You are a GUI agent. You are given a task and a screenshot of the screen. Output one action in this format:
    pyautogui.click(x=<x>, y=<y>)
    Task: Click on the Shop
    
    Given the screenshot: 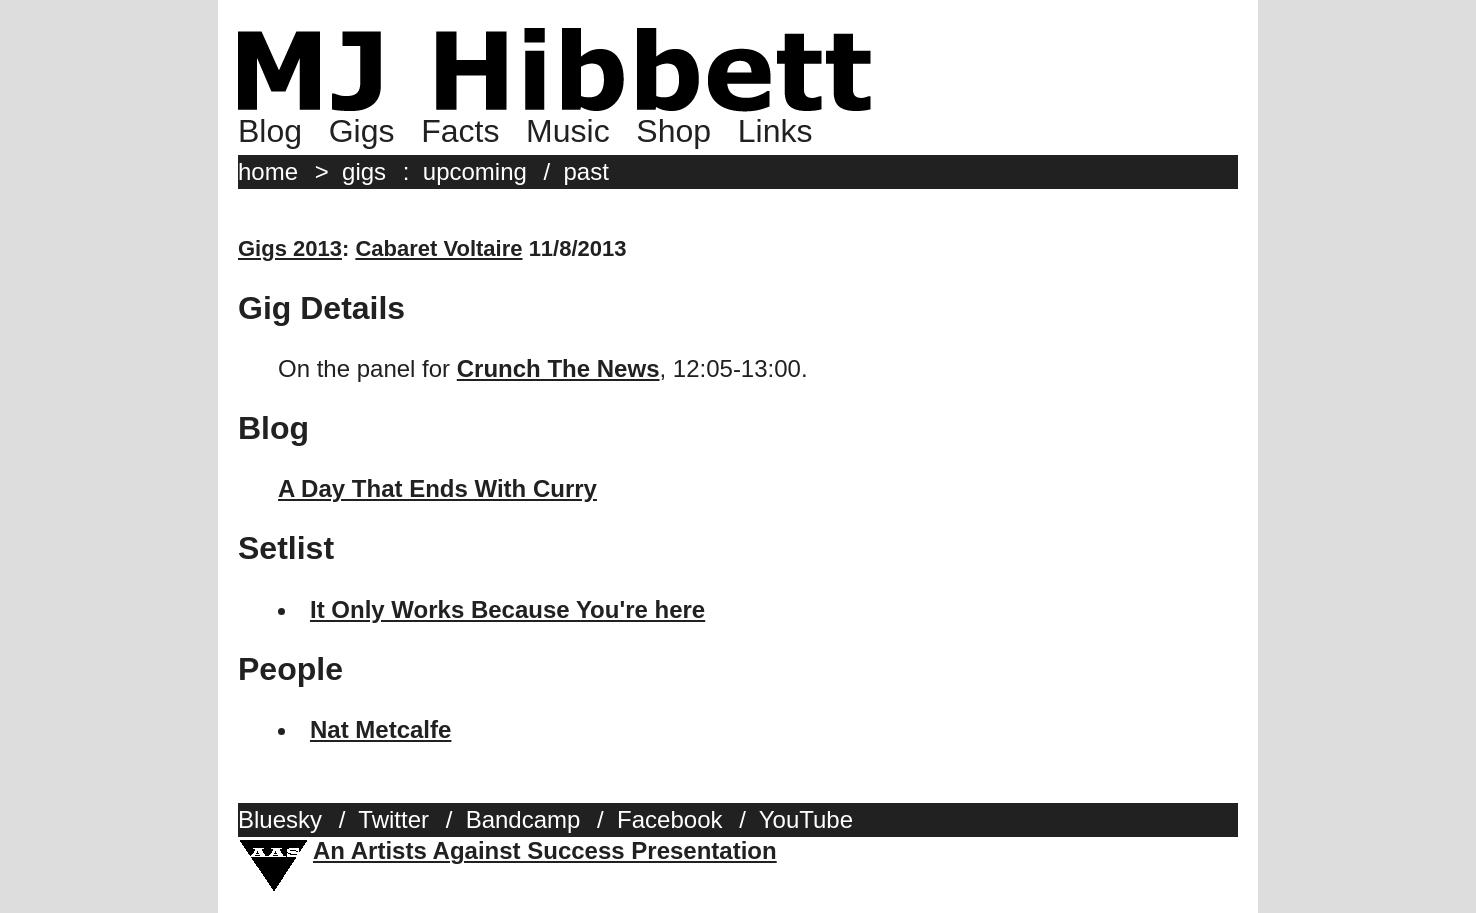 What is the action you would take?
    pyautogui.click(x=673, y=131)
    